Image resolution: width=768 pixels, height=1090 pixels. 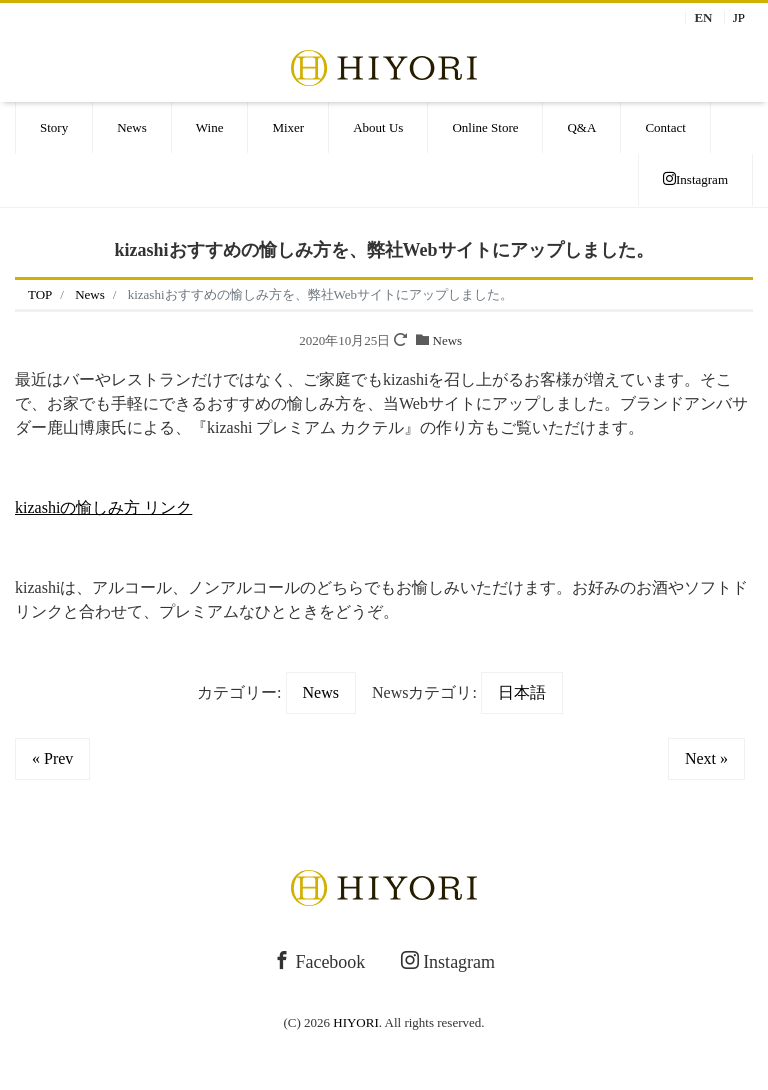 What do you see at coordinates (103, 507) in the screenshot?
I see `kizashiの愉しみ方 リンク` at bounding box center [103, 507].